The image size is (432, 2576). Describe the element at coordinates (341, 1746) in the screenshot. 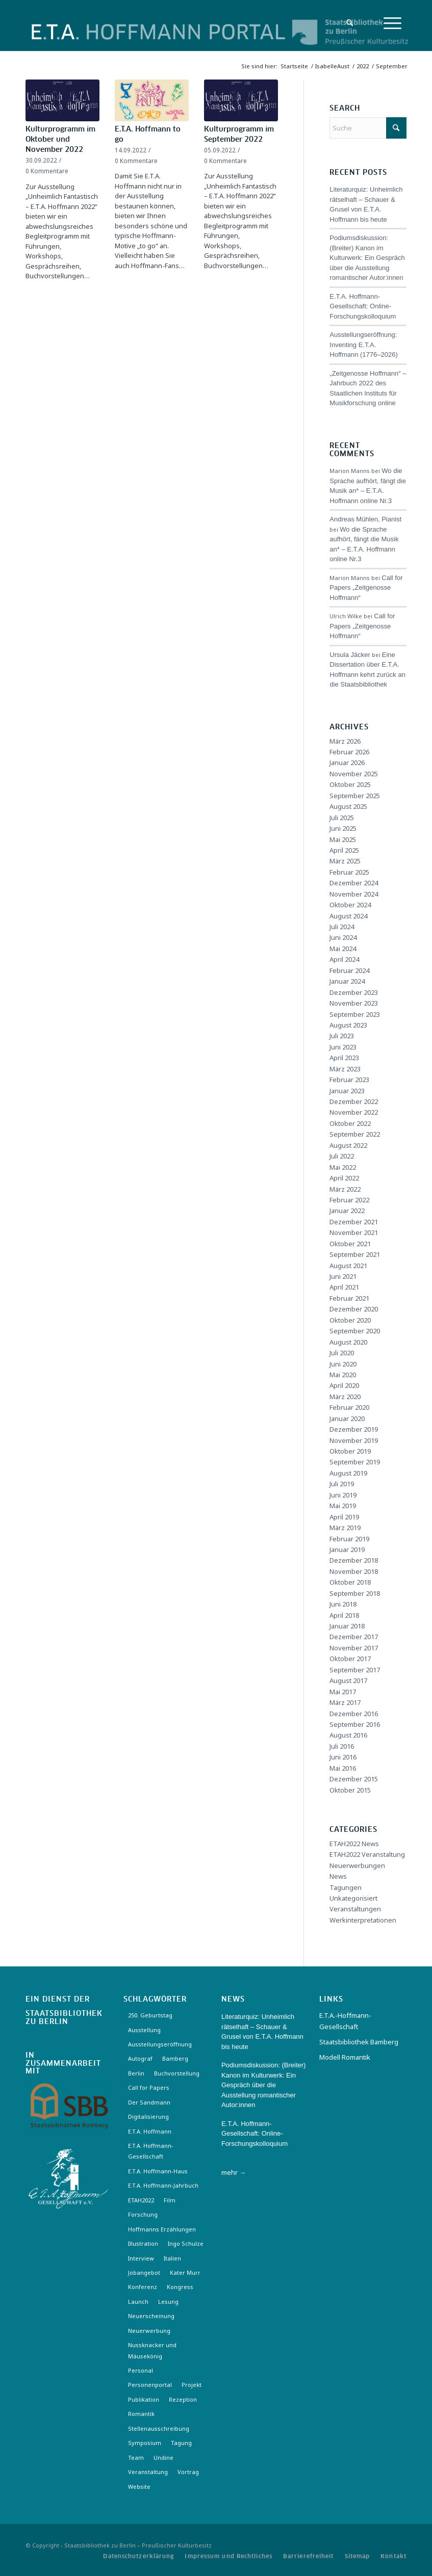

I see `Juli 2016` at that location.